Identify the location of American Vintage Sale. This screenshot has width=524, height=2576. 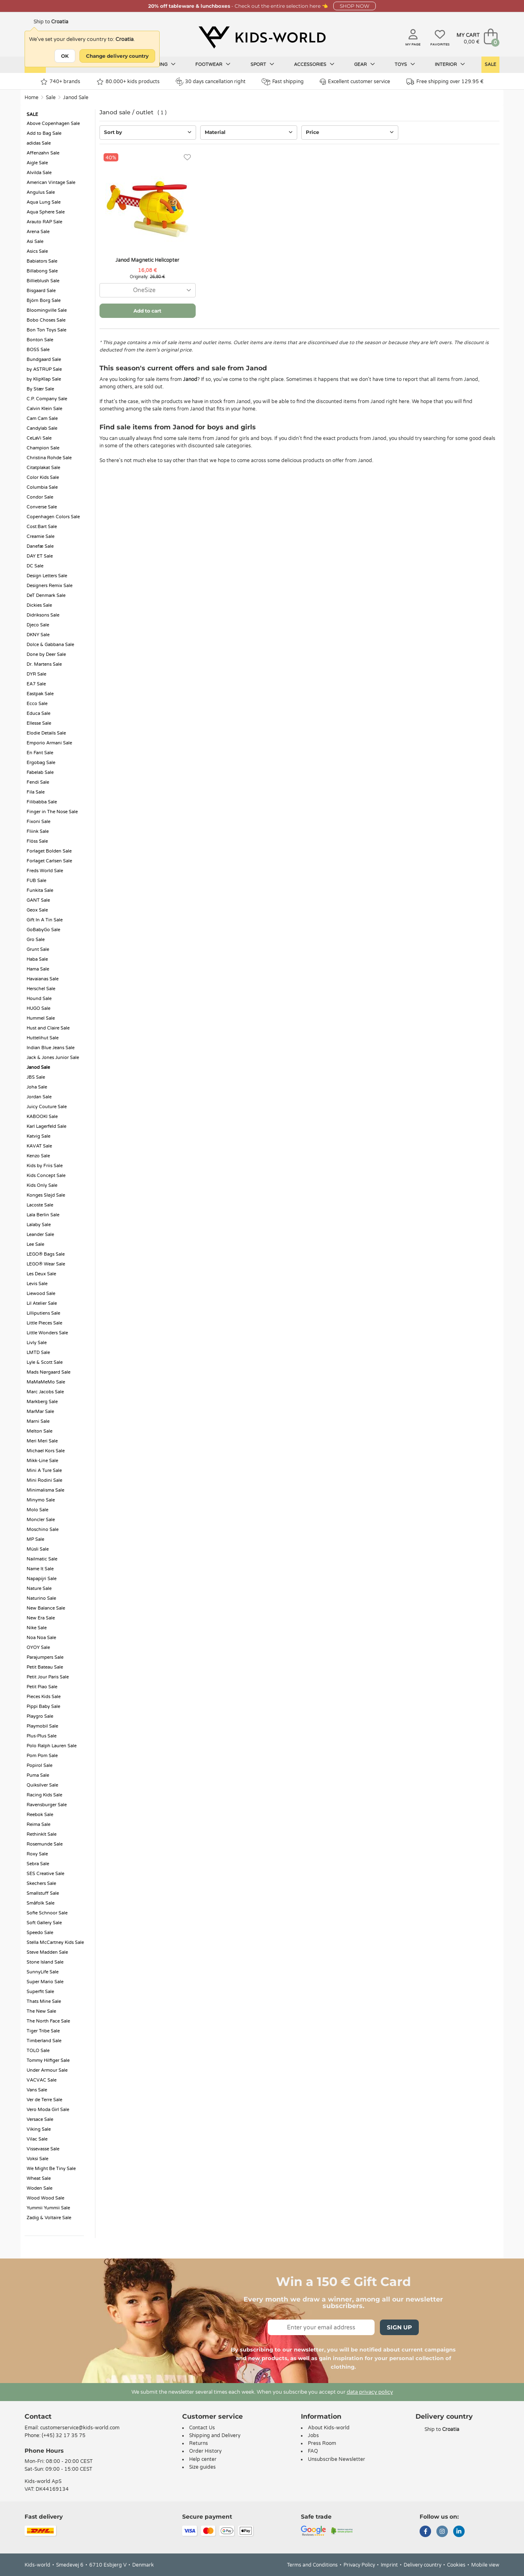
(51, 182).